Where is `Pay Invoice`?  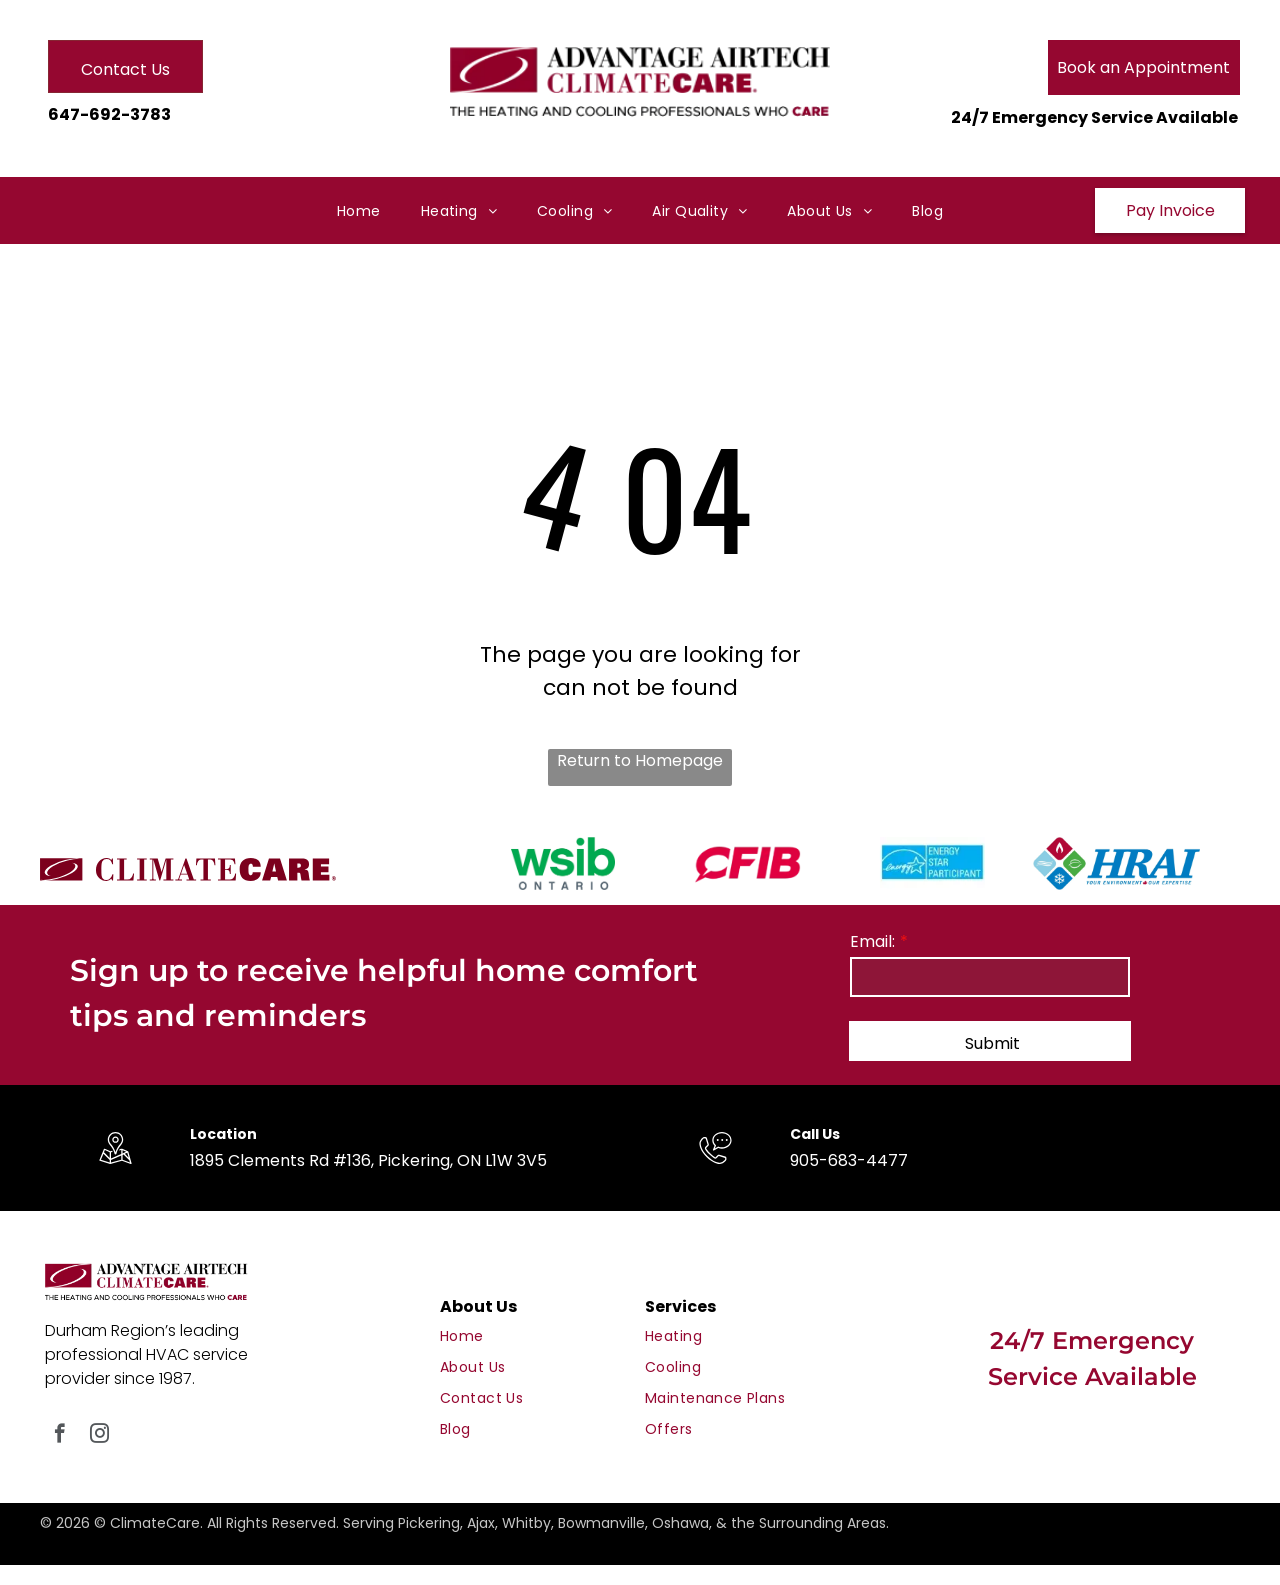 Pay Invoice is located at coordinates (1170, 210).